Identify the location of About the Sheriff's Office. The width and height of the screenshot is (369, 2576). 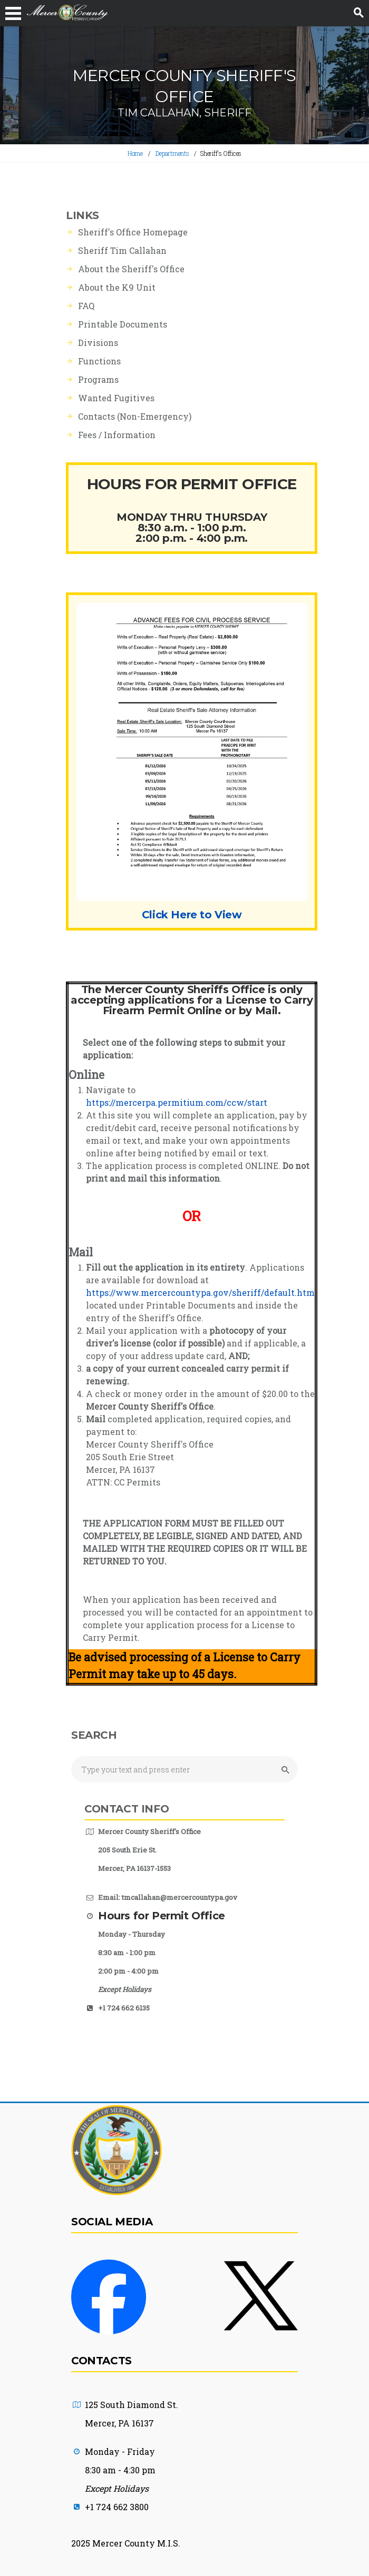
(131, 268).